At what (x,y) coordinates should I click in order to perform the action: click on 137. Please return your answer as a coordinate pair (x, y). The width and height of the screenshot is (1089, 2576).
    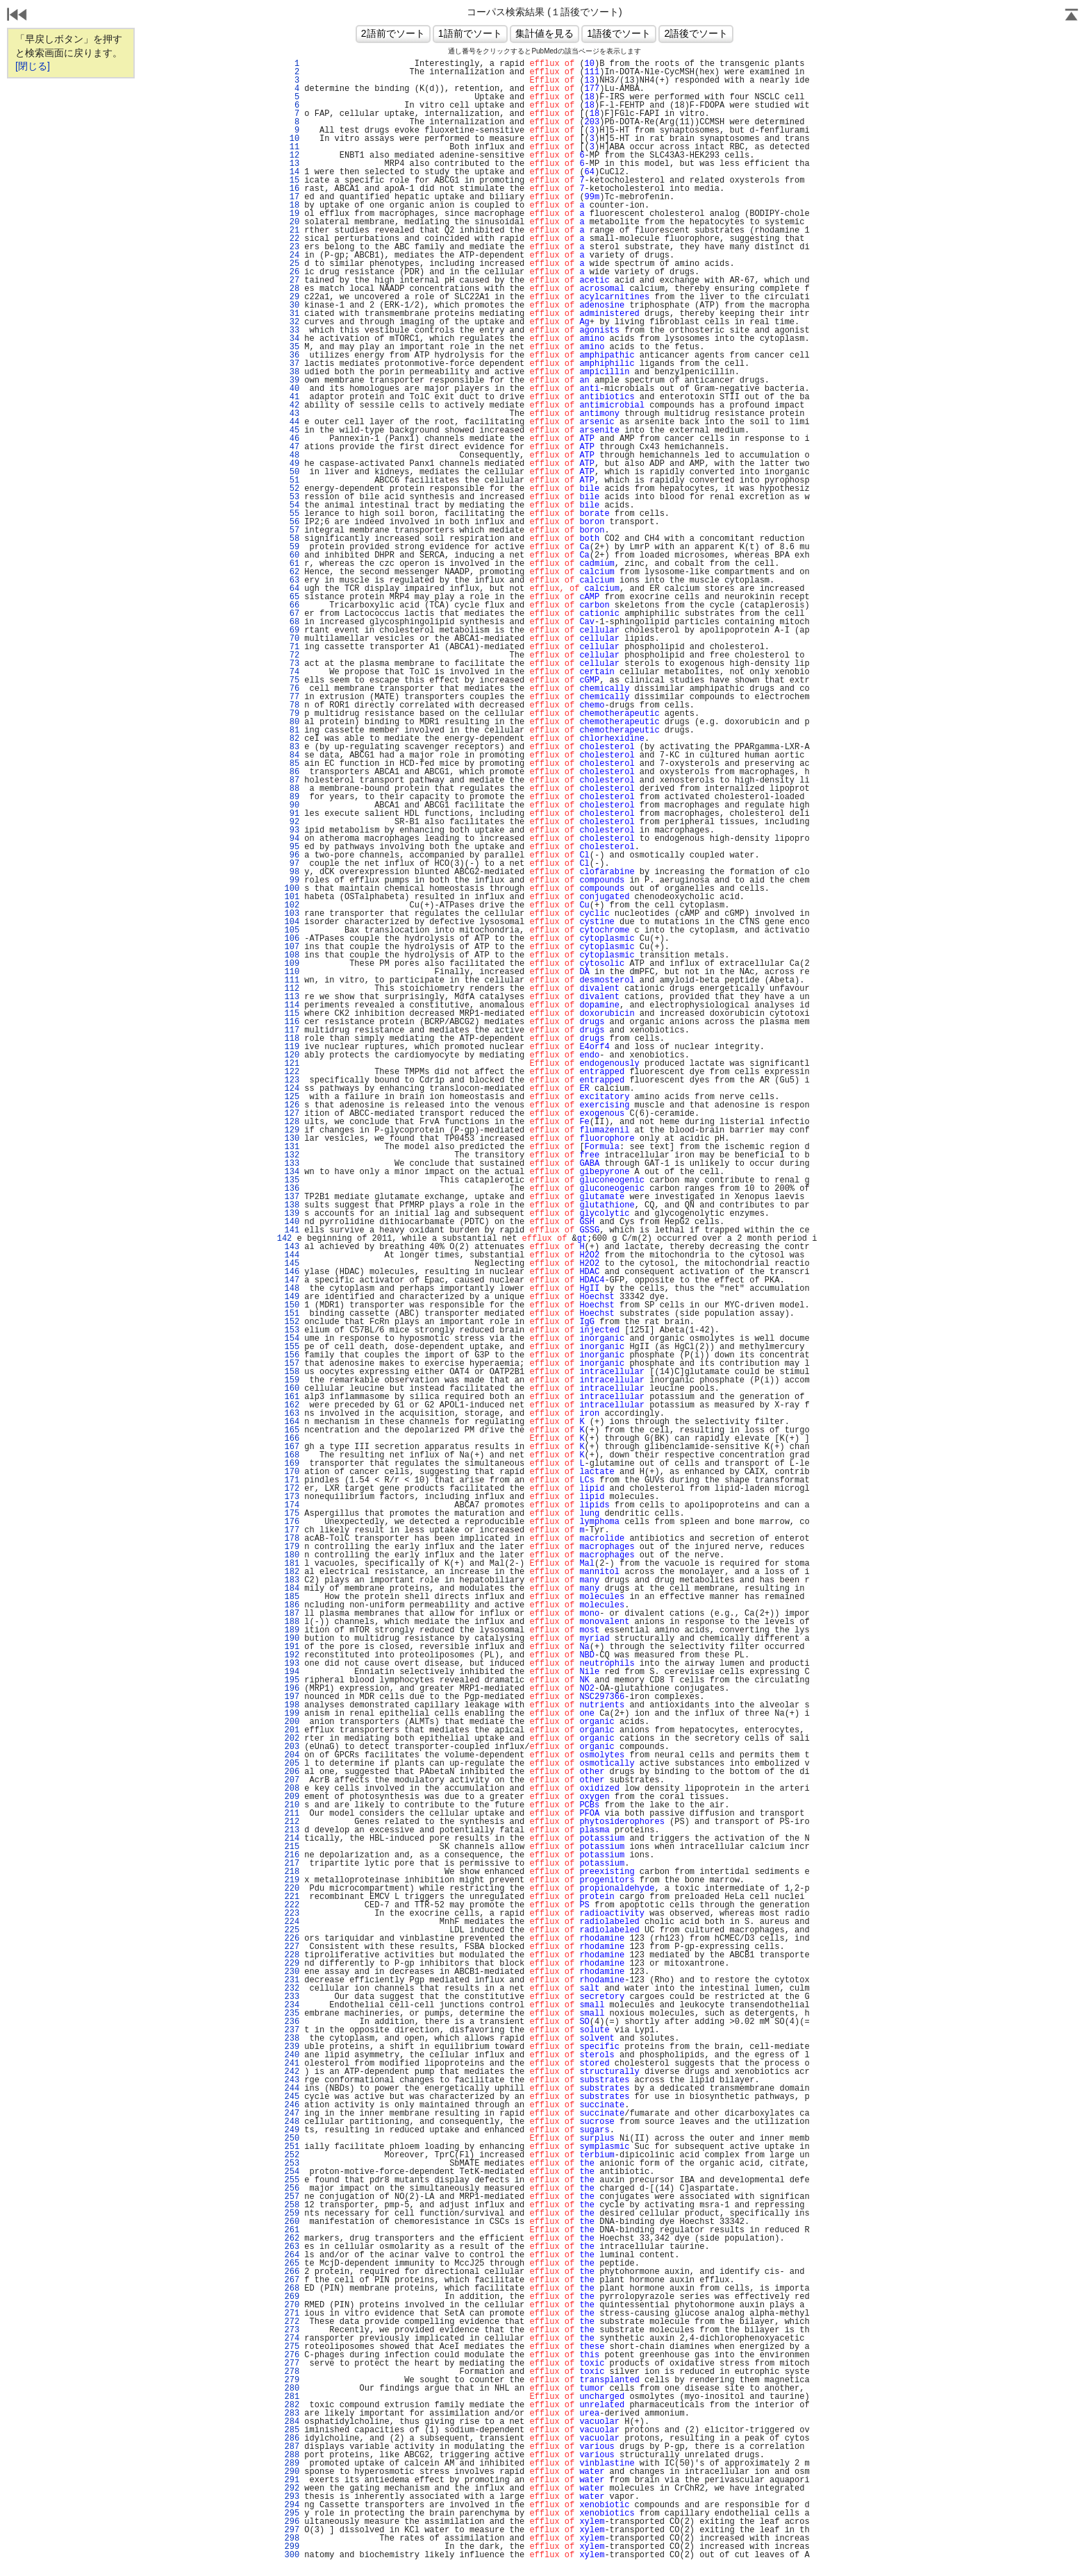
    Looking at the image, I should click on (291, 1197).